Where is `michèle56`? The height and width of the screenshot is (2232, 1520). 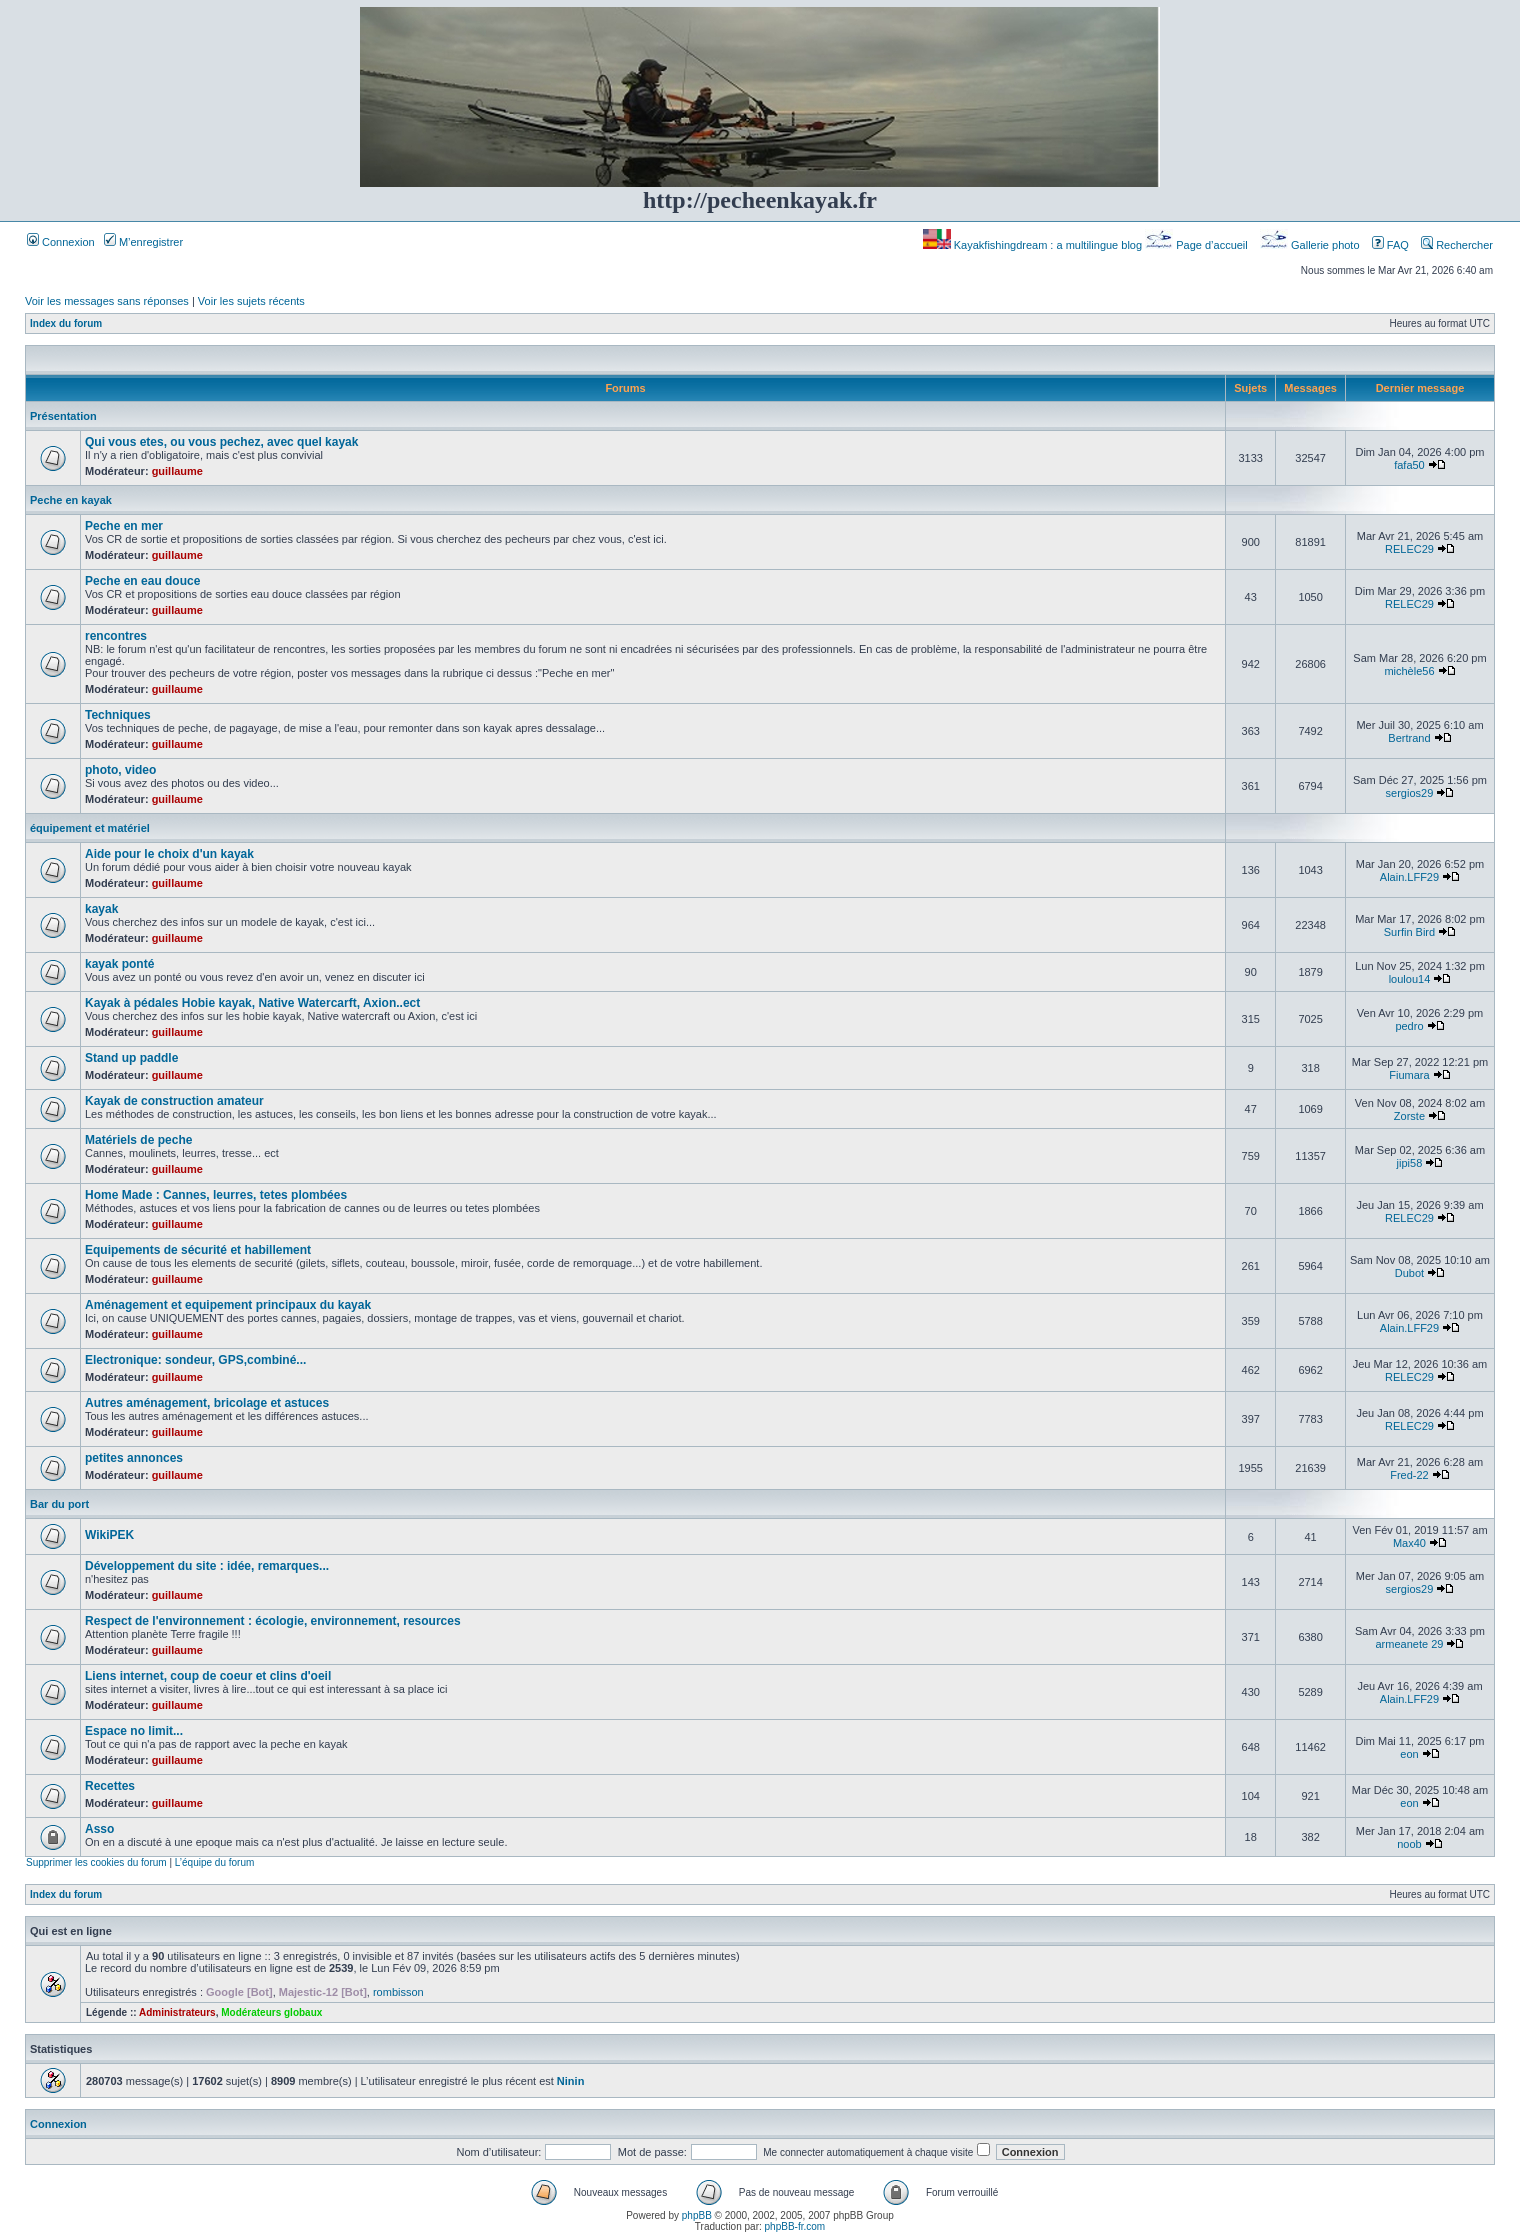 michèle56 is located at coordinates (1409, 671).